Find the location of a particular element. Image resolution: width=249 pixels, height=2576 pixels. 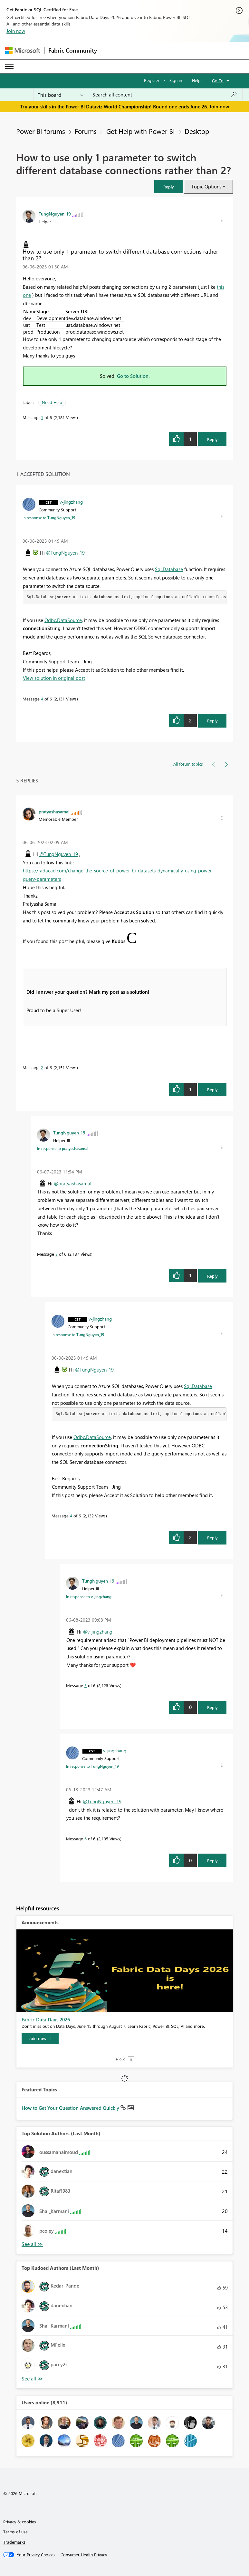

Go To [button] is located at coordinates (218, 80).